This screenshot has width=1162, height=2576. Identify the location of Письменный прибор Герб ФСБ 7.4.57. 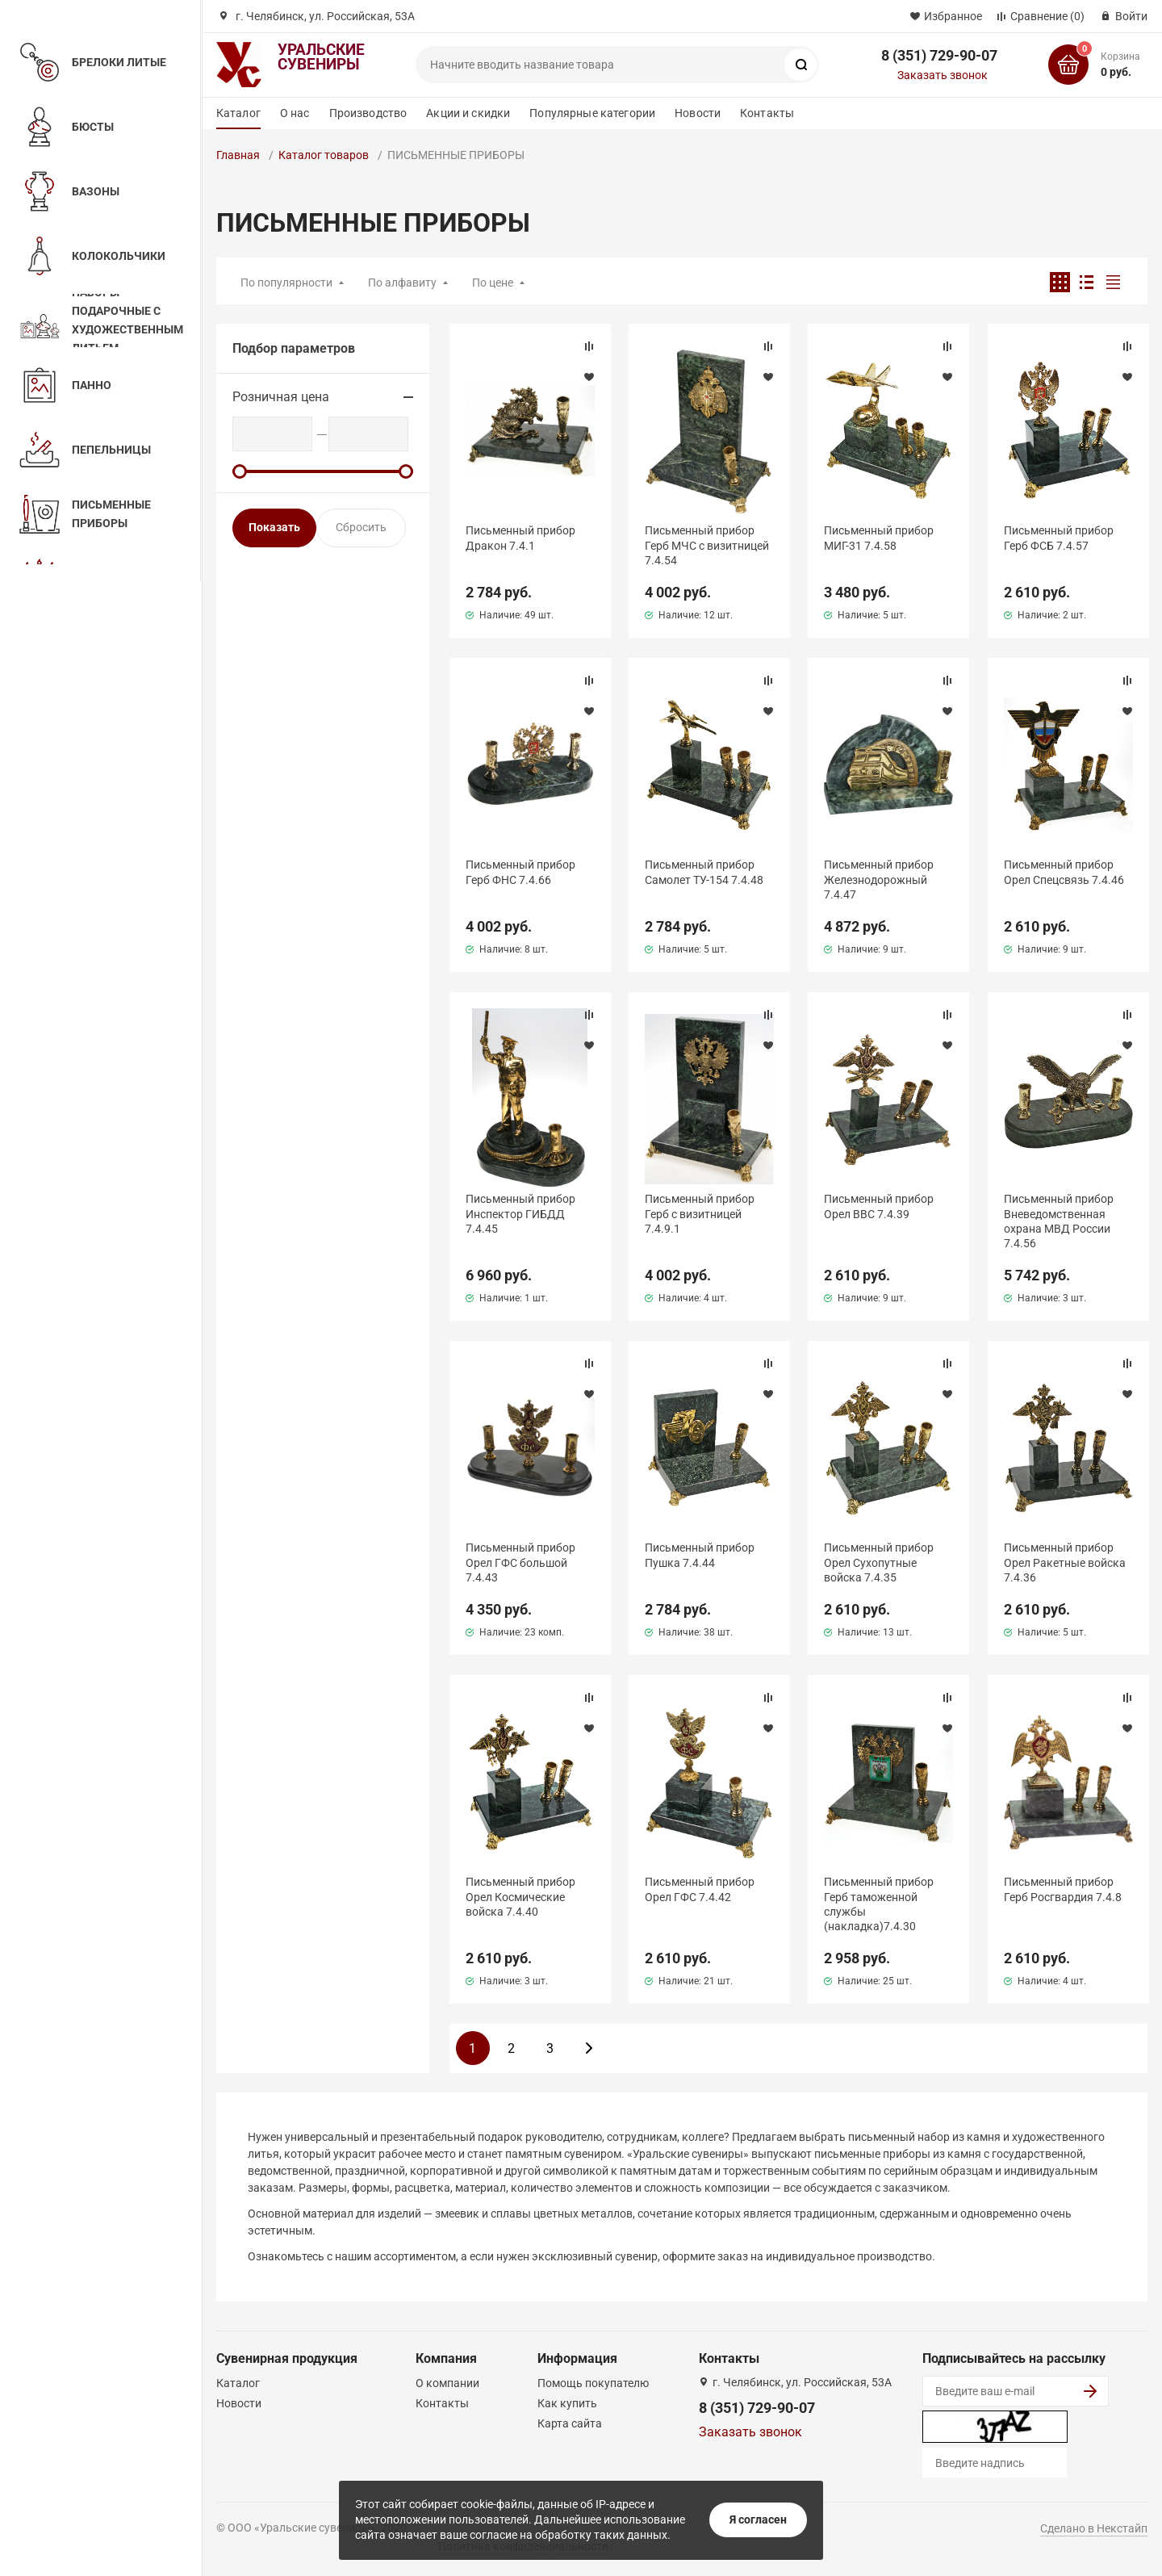
(1059, 537).